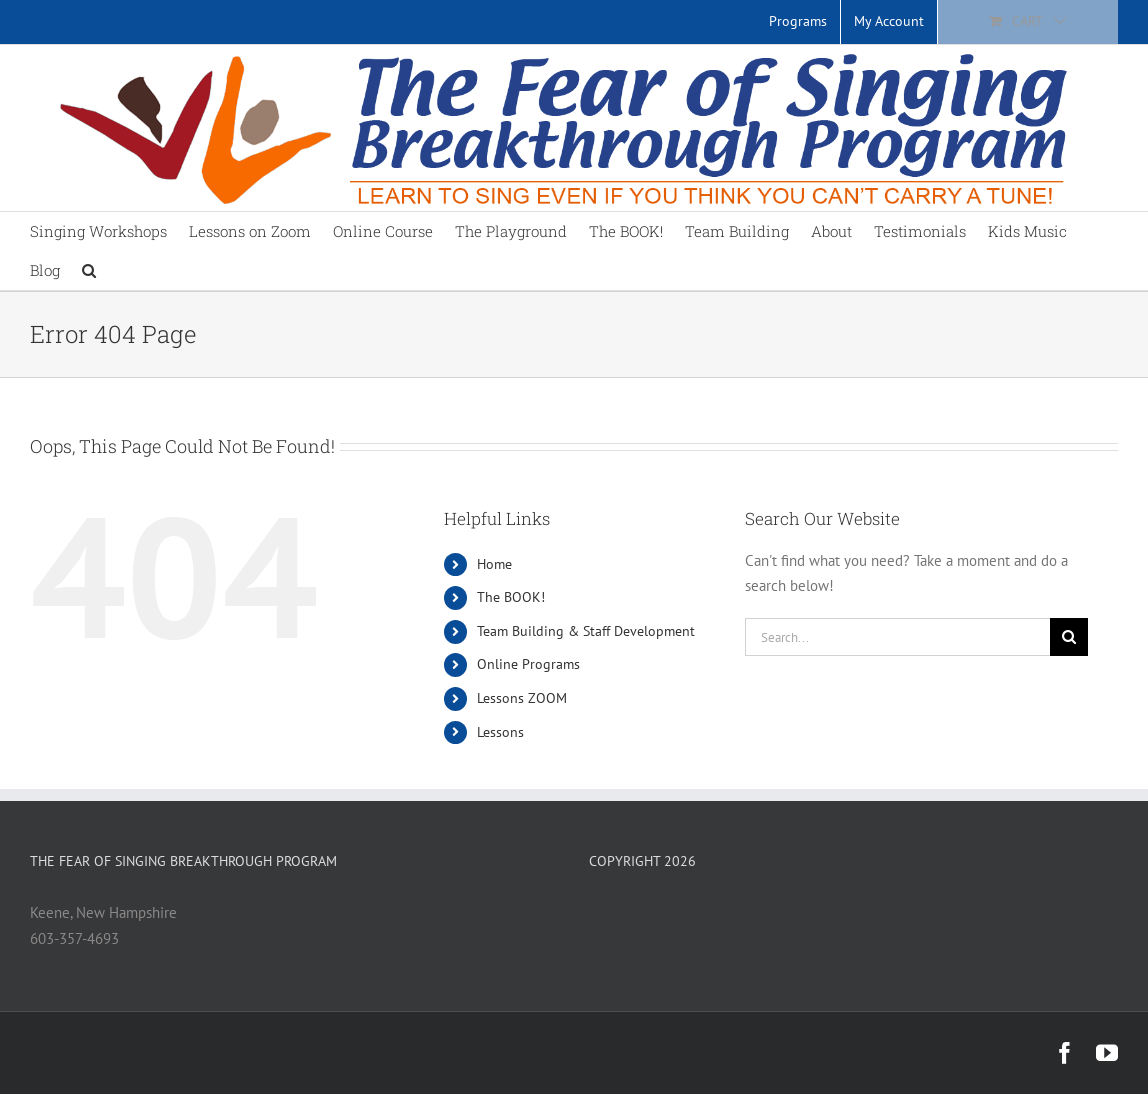  I want to click on Lessons, so click(500, 732).